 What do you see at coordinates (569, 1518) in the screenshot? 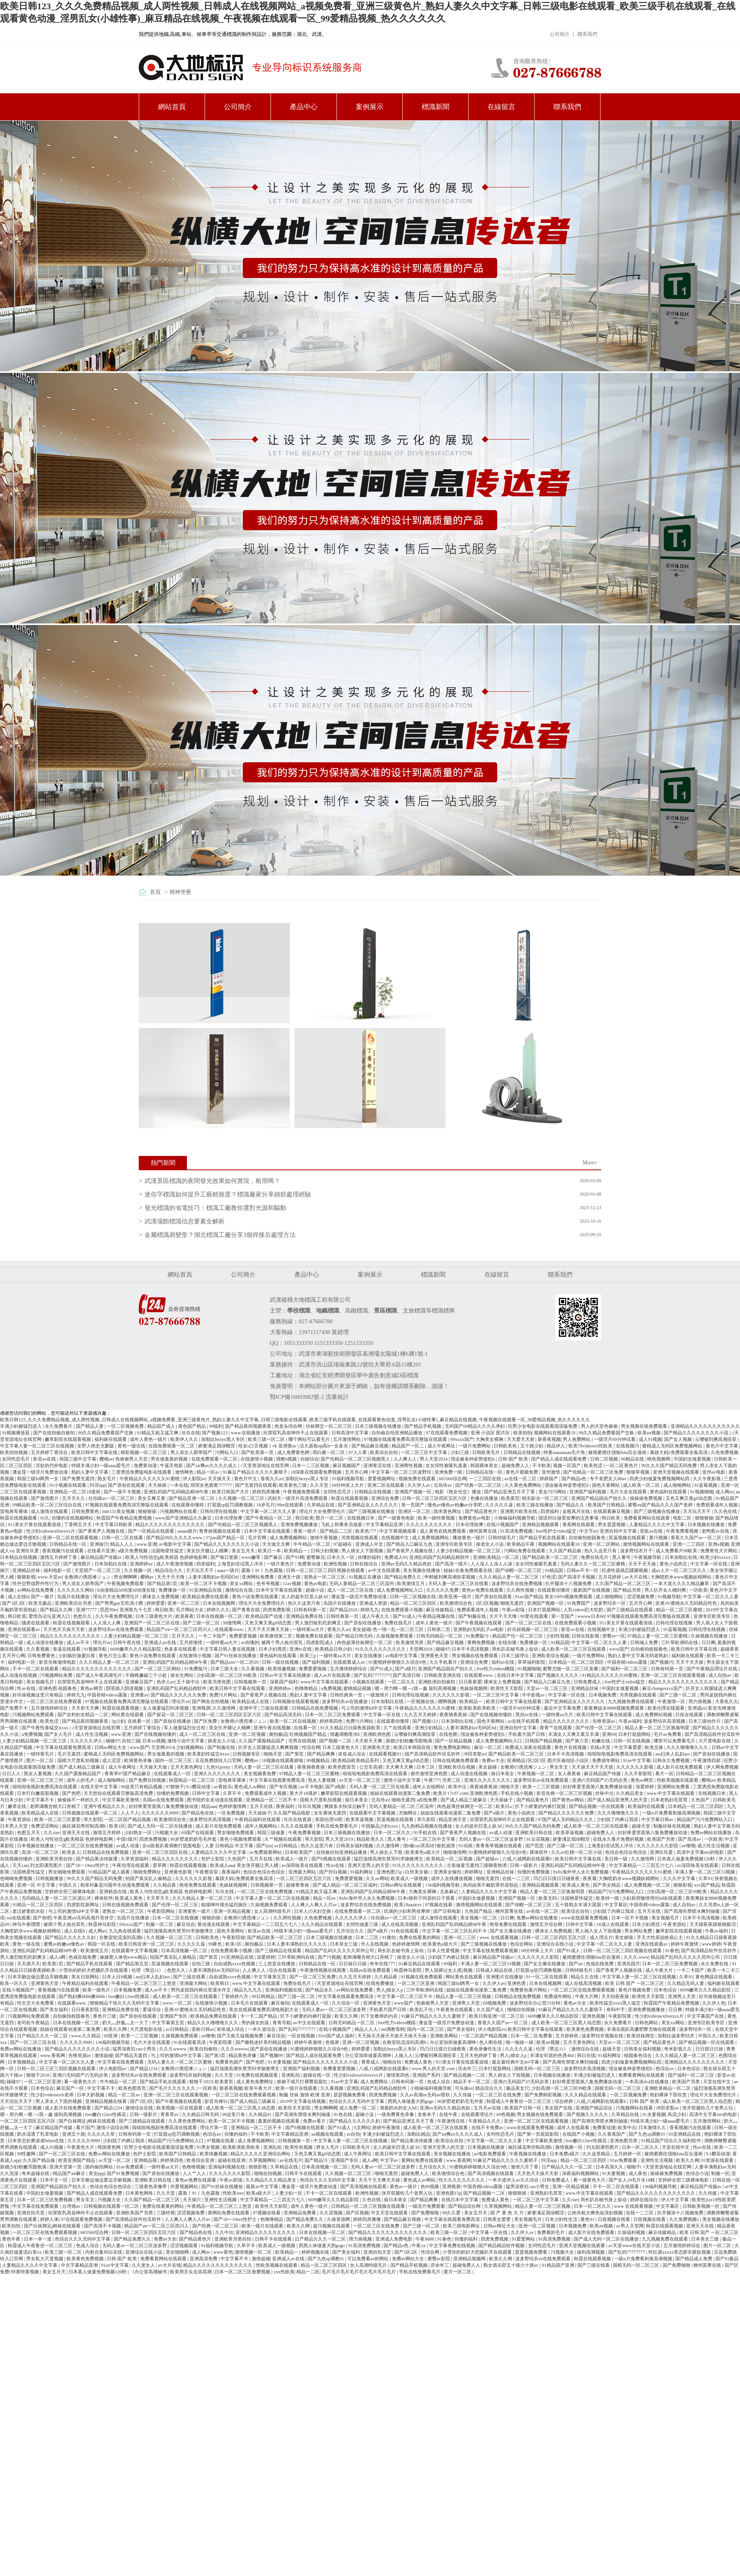
I see `国语对白做受按摩的注意事项` at bounding box center [569, 1518].